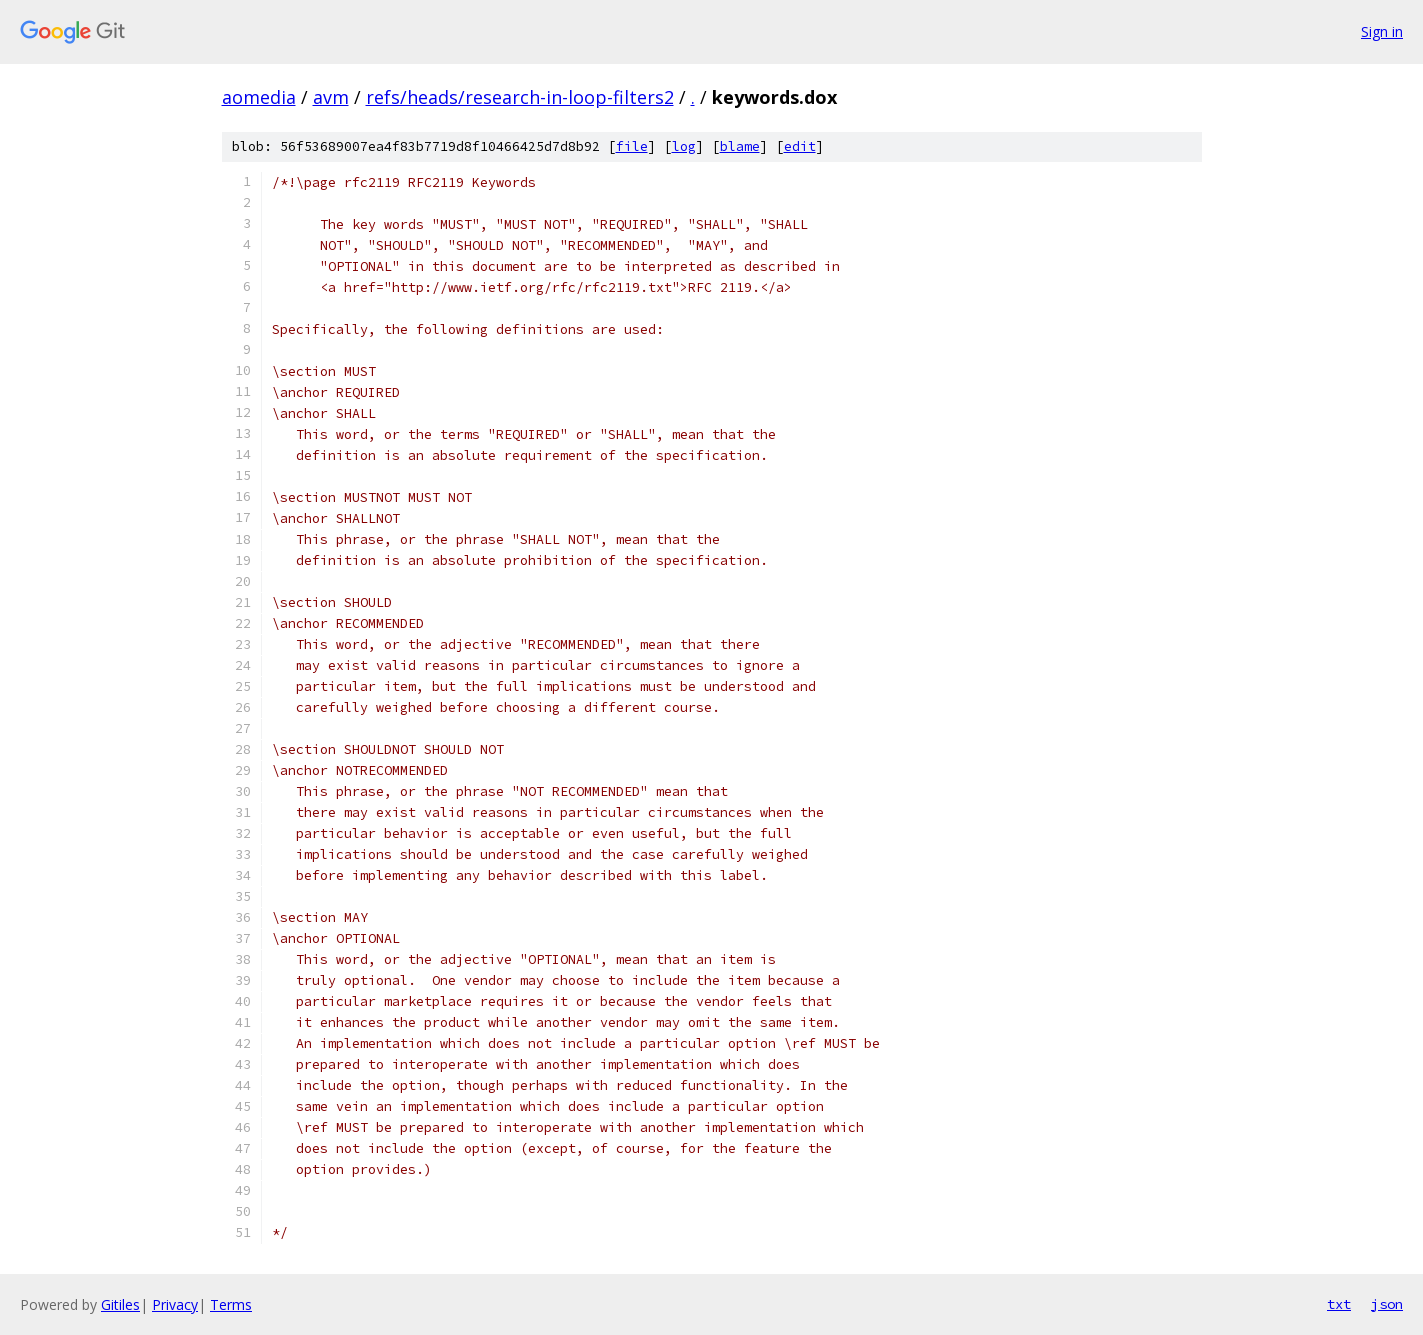 This screenshot has width=1423, height=1335. Describe the element at coordinates (740, 146) in the screenshot. I see `blame` at that location.